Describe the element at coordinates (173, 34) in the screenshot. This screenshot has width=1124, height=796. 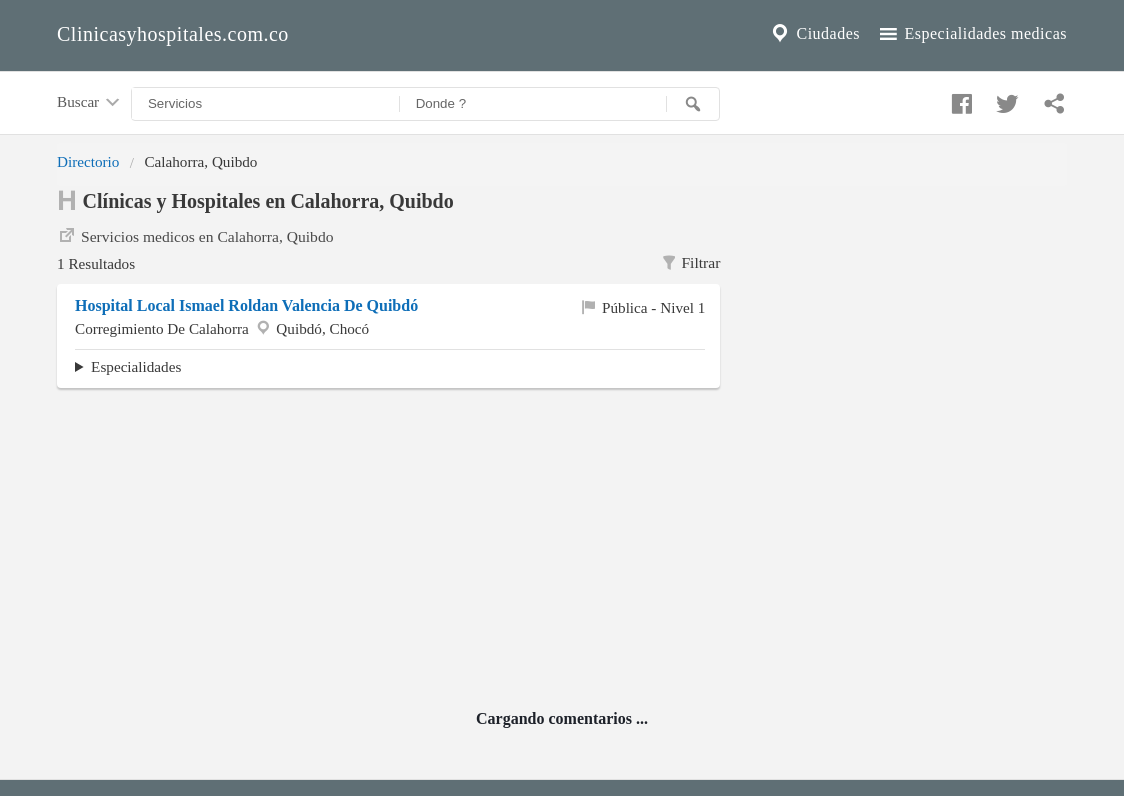
I see `Clinicasyhospitales.com.co` at that location.